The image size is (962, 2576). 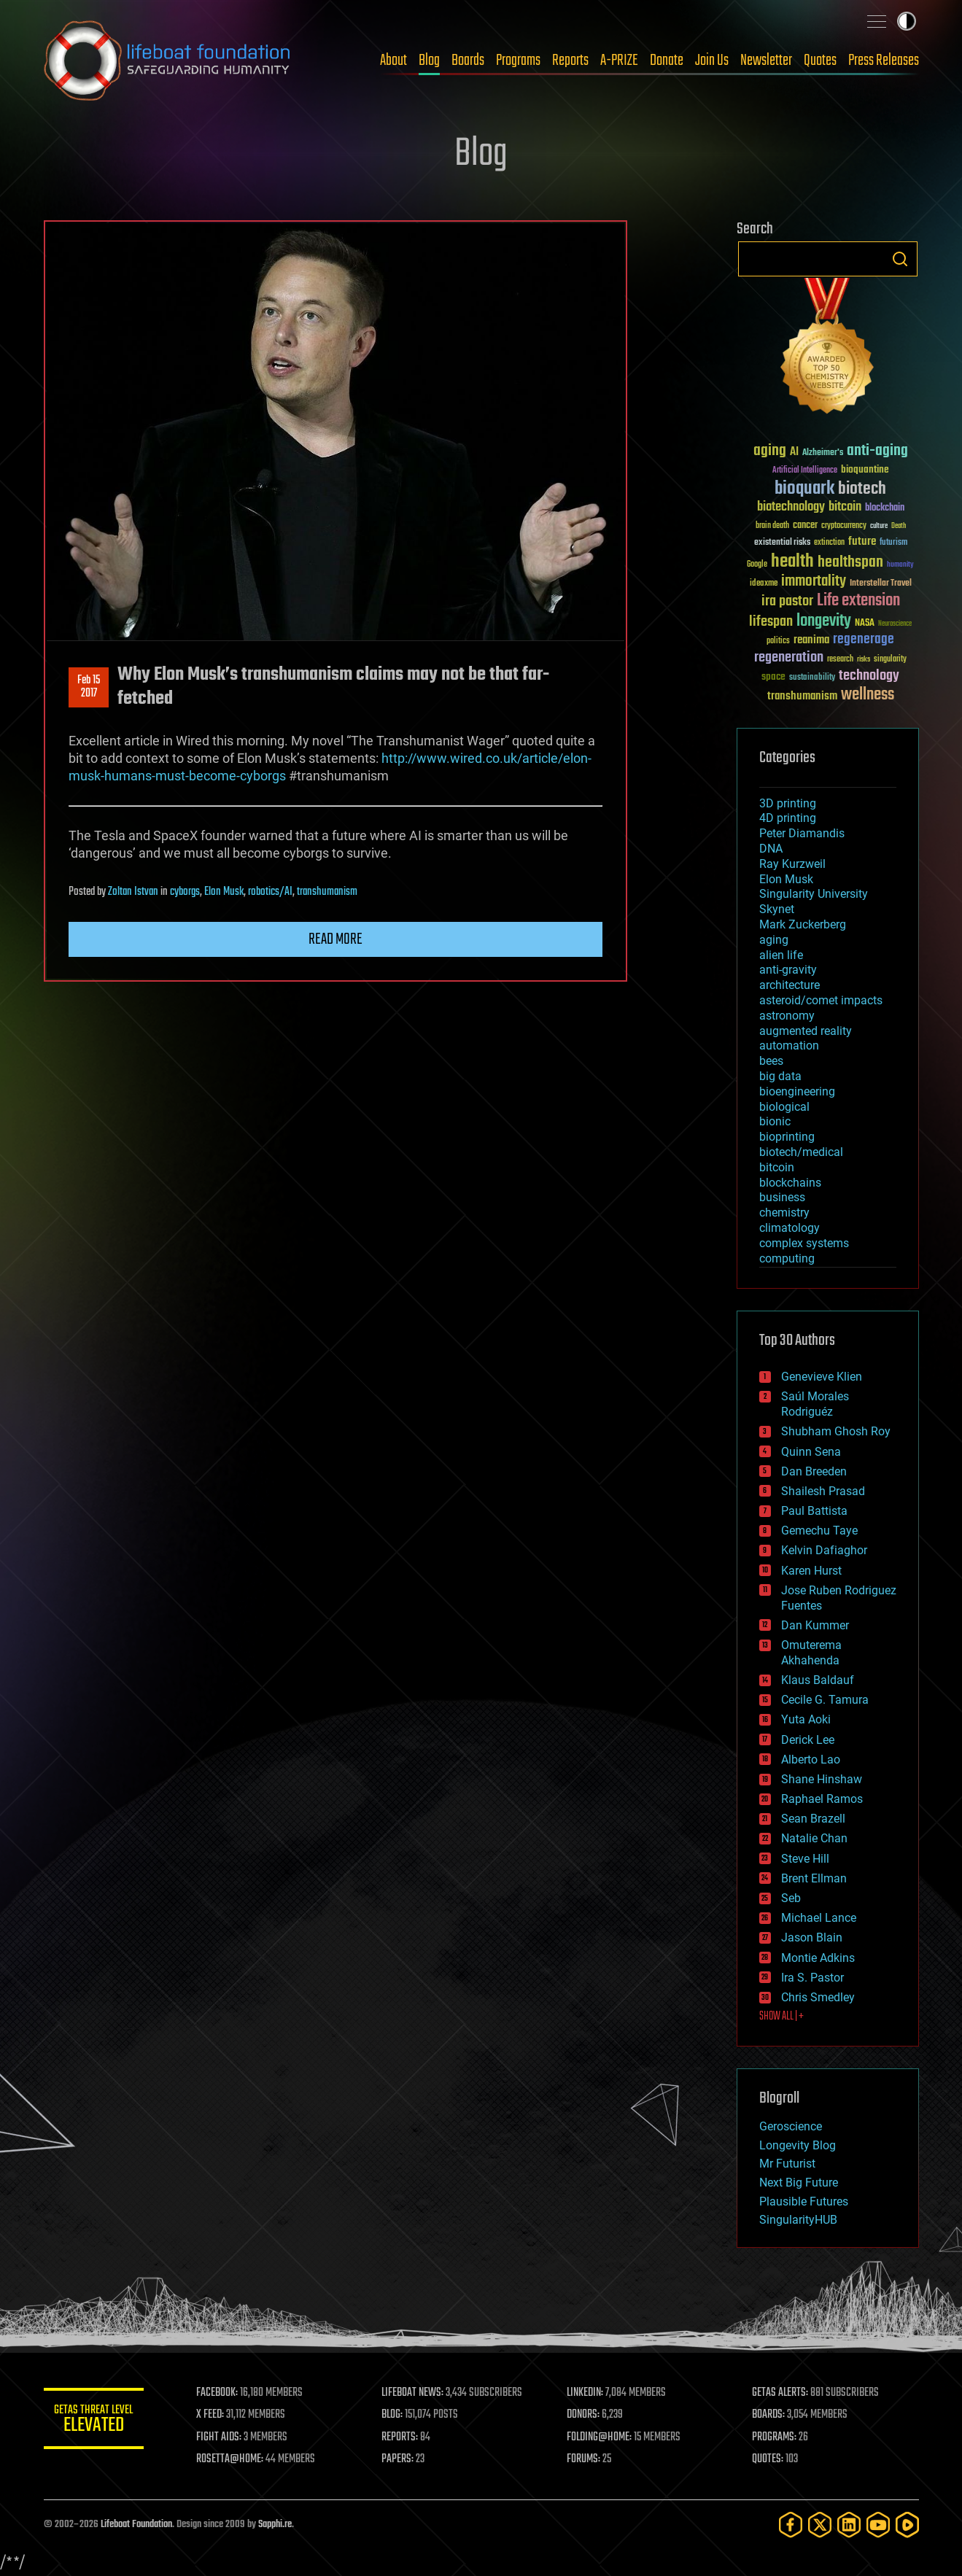 I want to click on PROGRAMS:, so click(x=774, y=2437).